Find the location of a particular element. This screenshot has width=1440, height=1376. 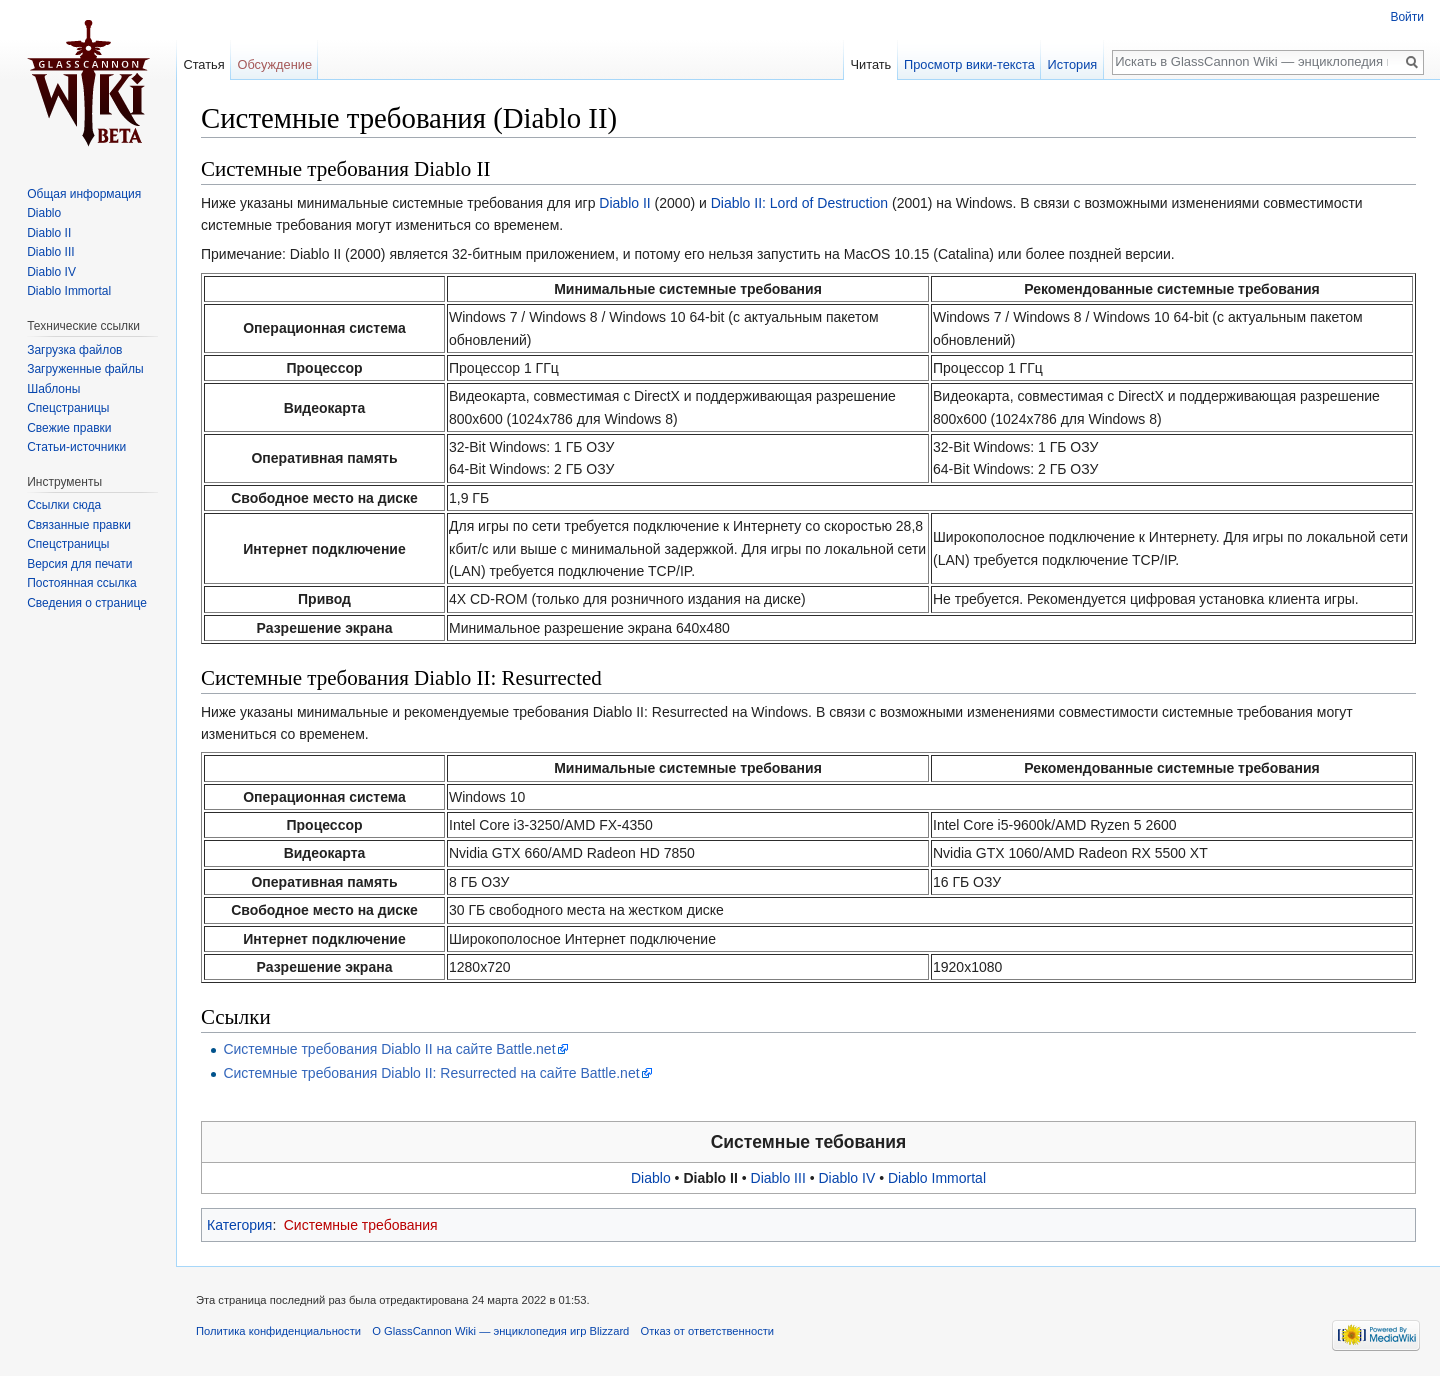

Diablo II: Lord of Destruction is located at coordinates (799, 203).